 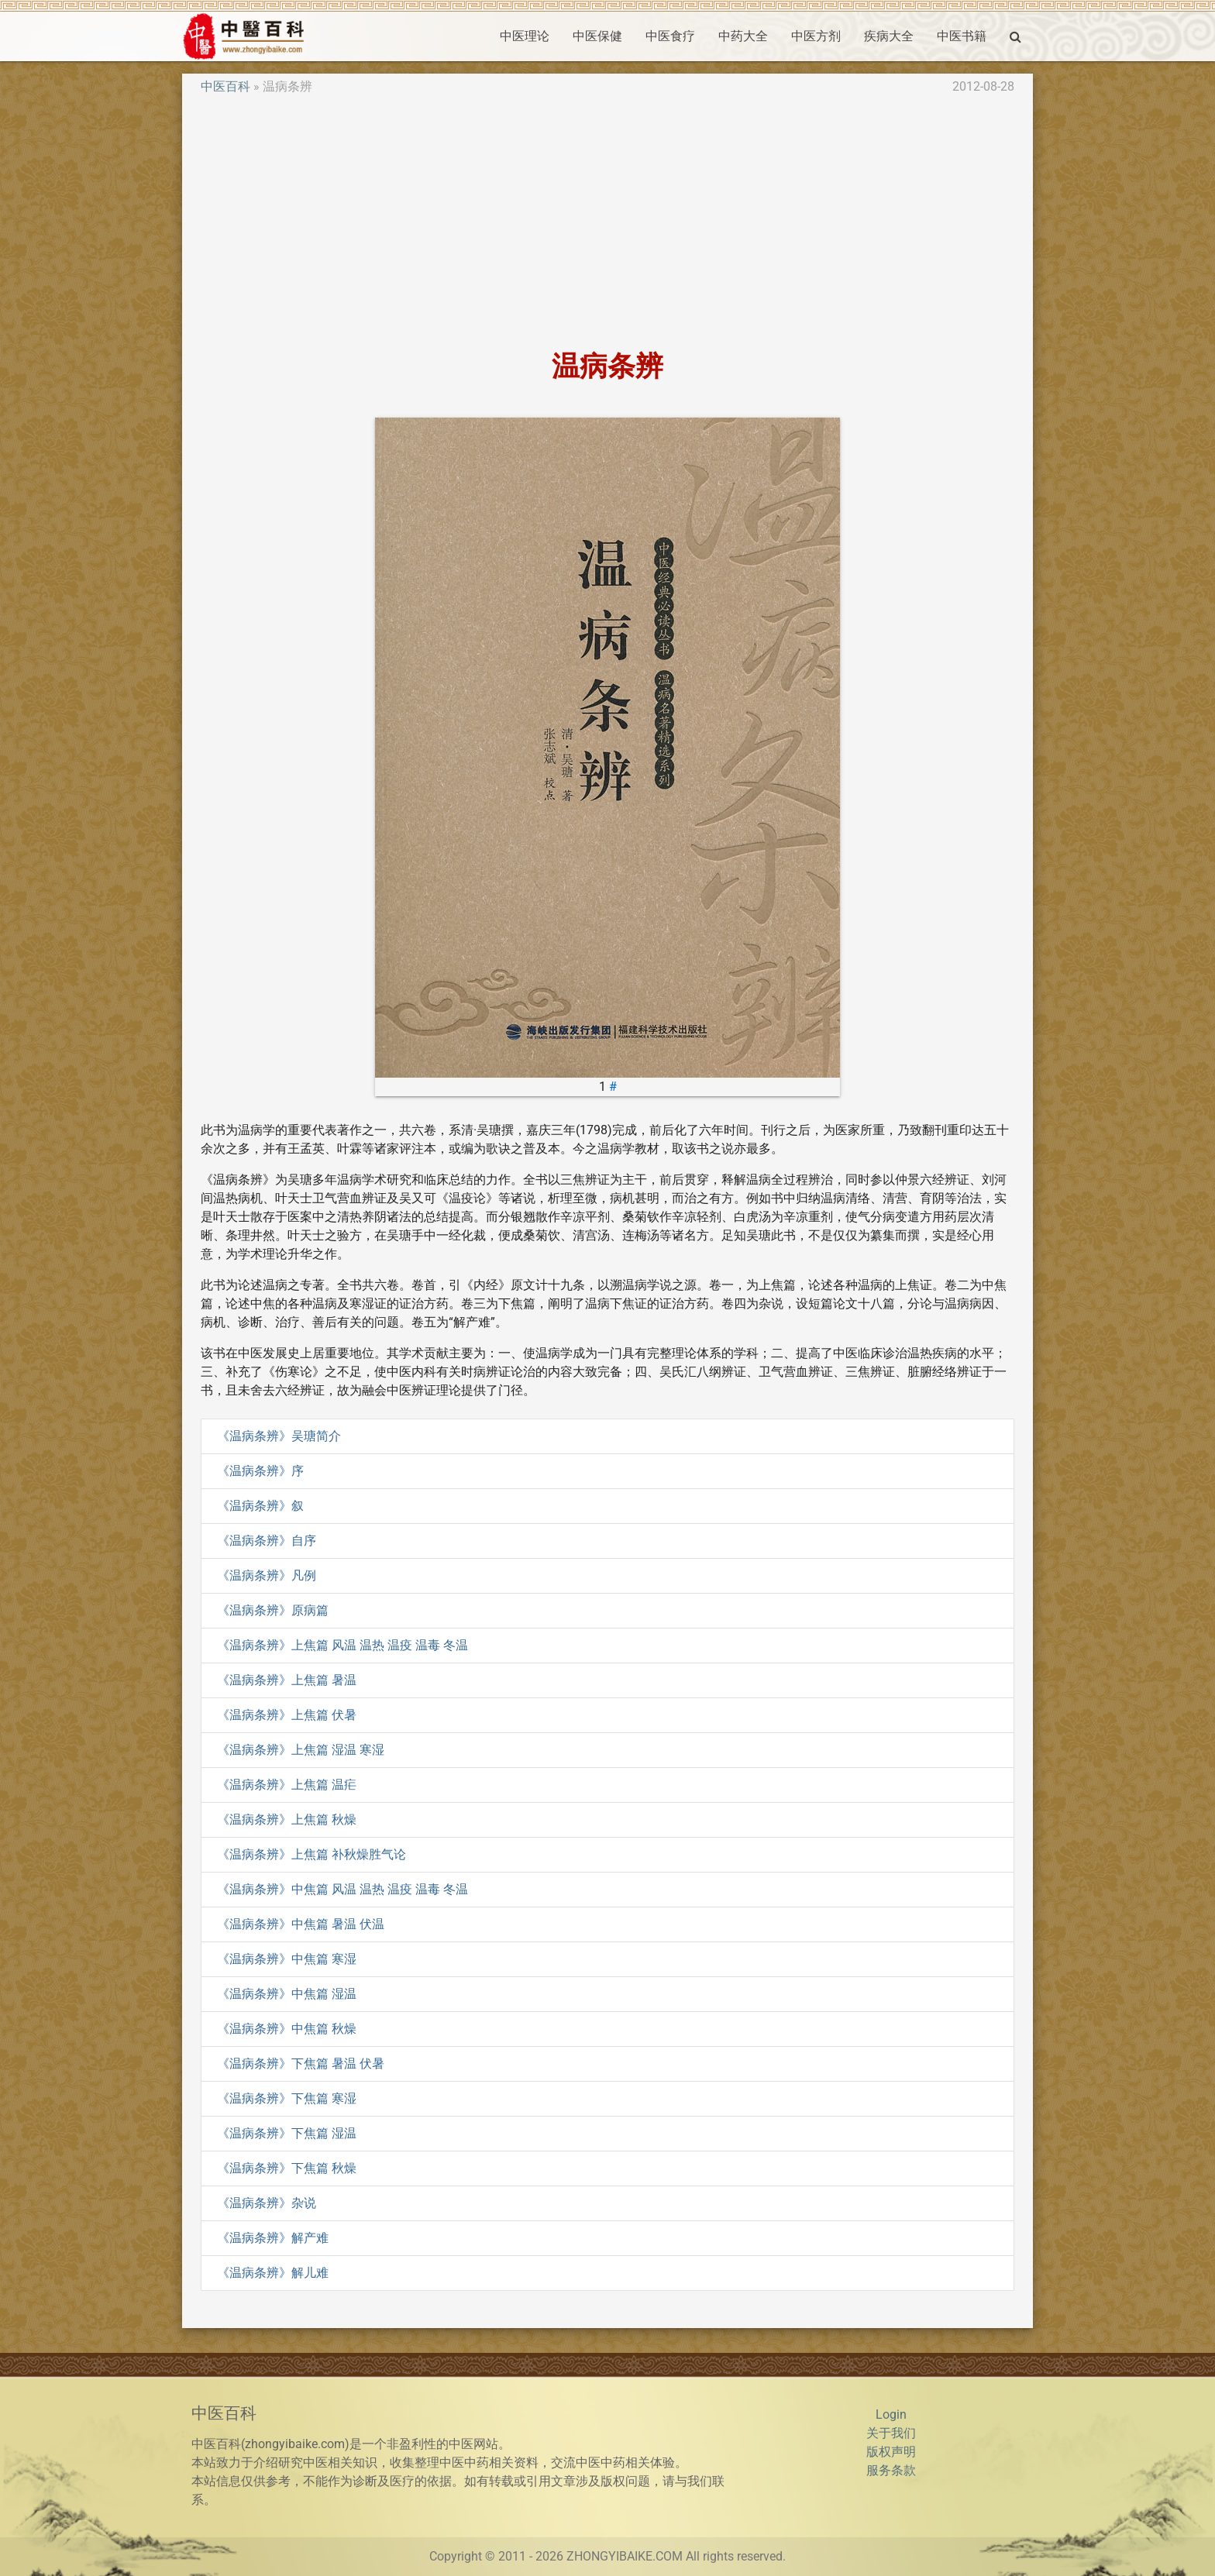 What do you see at coordinates (286, 2133) in the screenshot?
I see `《温病条辨》下焦篇 湿温` at bounding box center [286, 2133].